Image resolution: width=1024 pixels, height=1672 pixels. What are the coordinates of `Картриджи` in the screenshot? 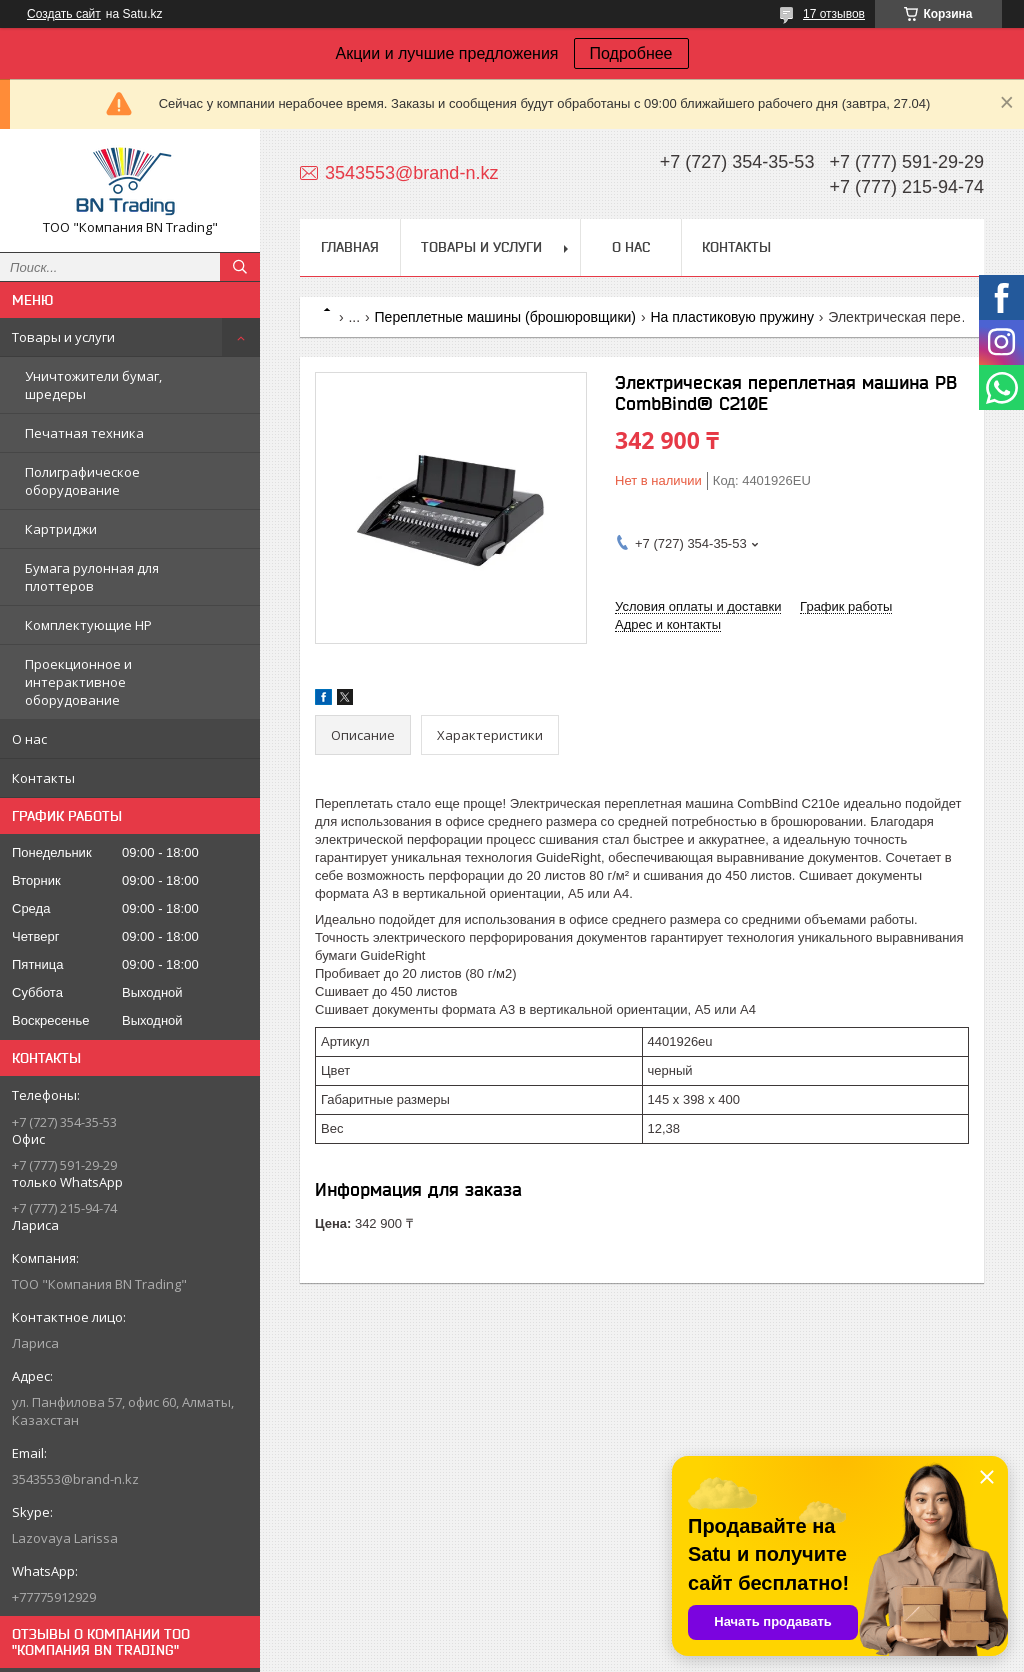 It's located at (61, 529).